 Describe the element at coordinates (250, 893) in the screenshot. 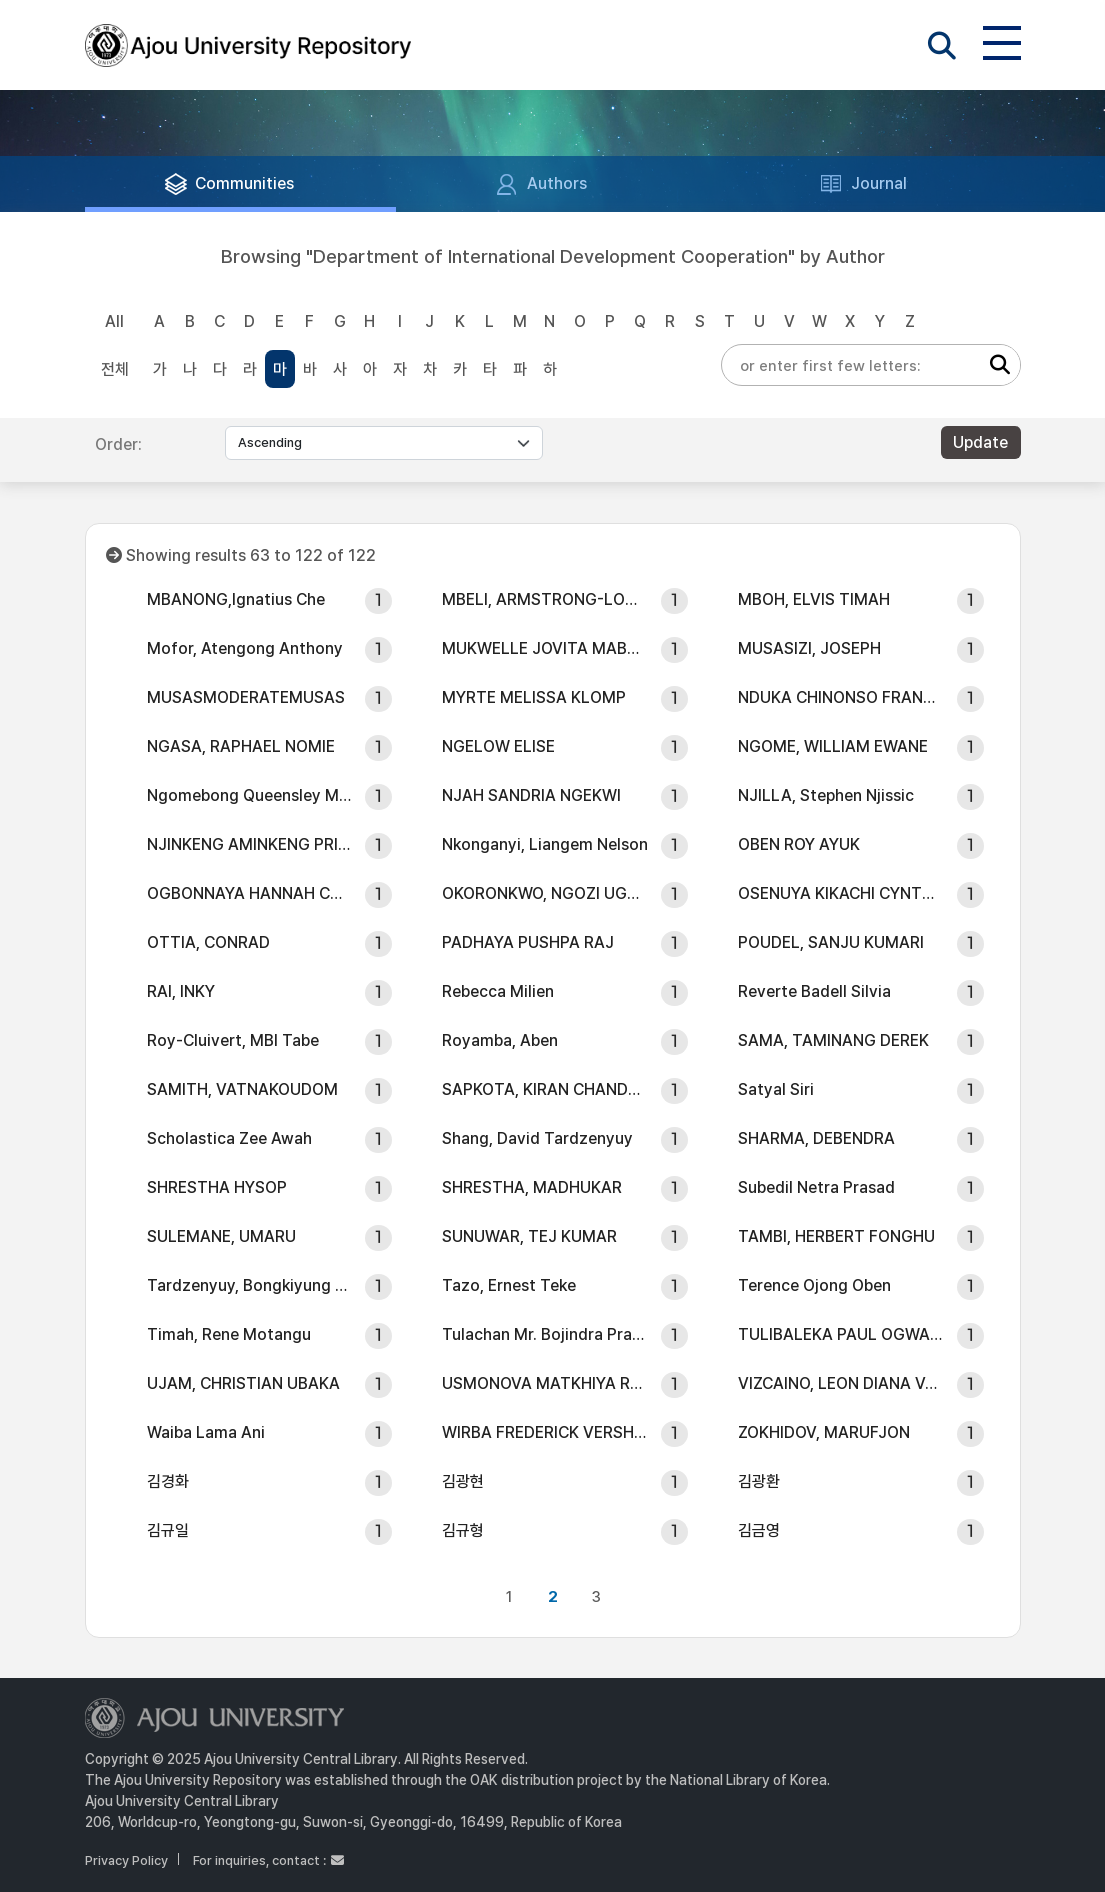

I see `OGBONNAYA HANNAH CHINAZA` at that location.